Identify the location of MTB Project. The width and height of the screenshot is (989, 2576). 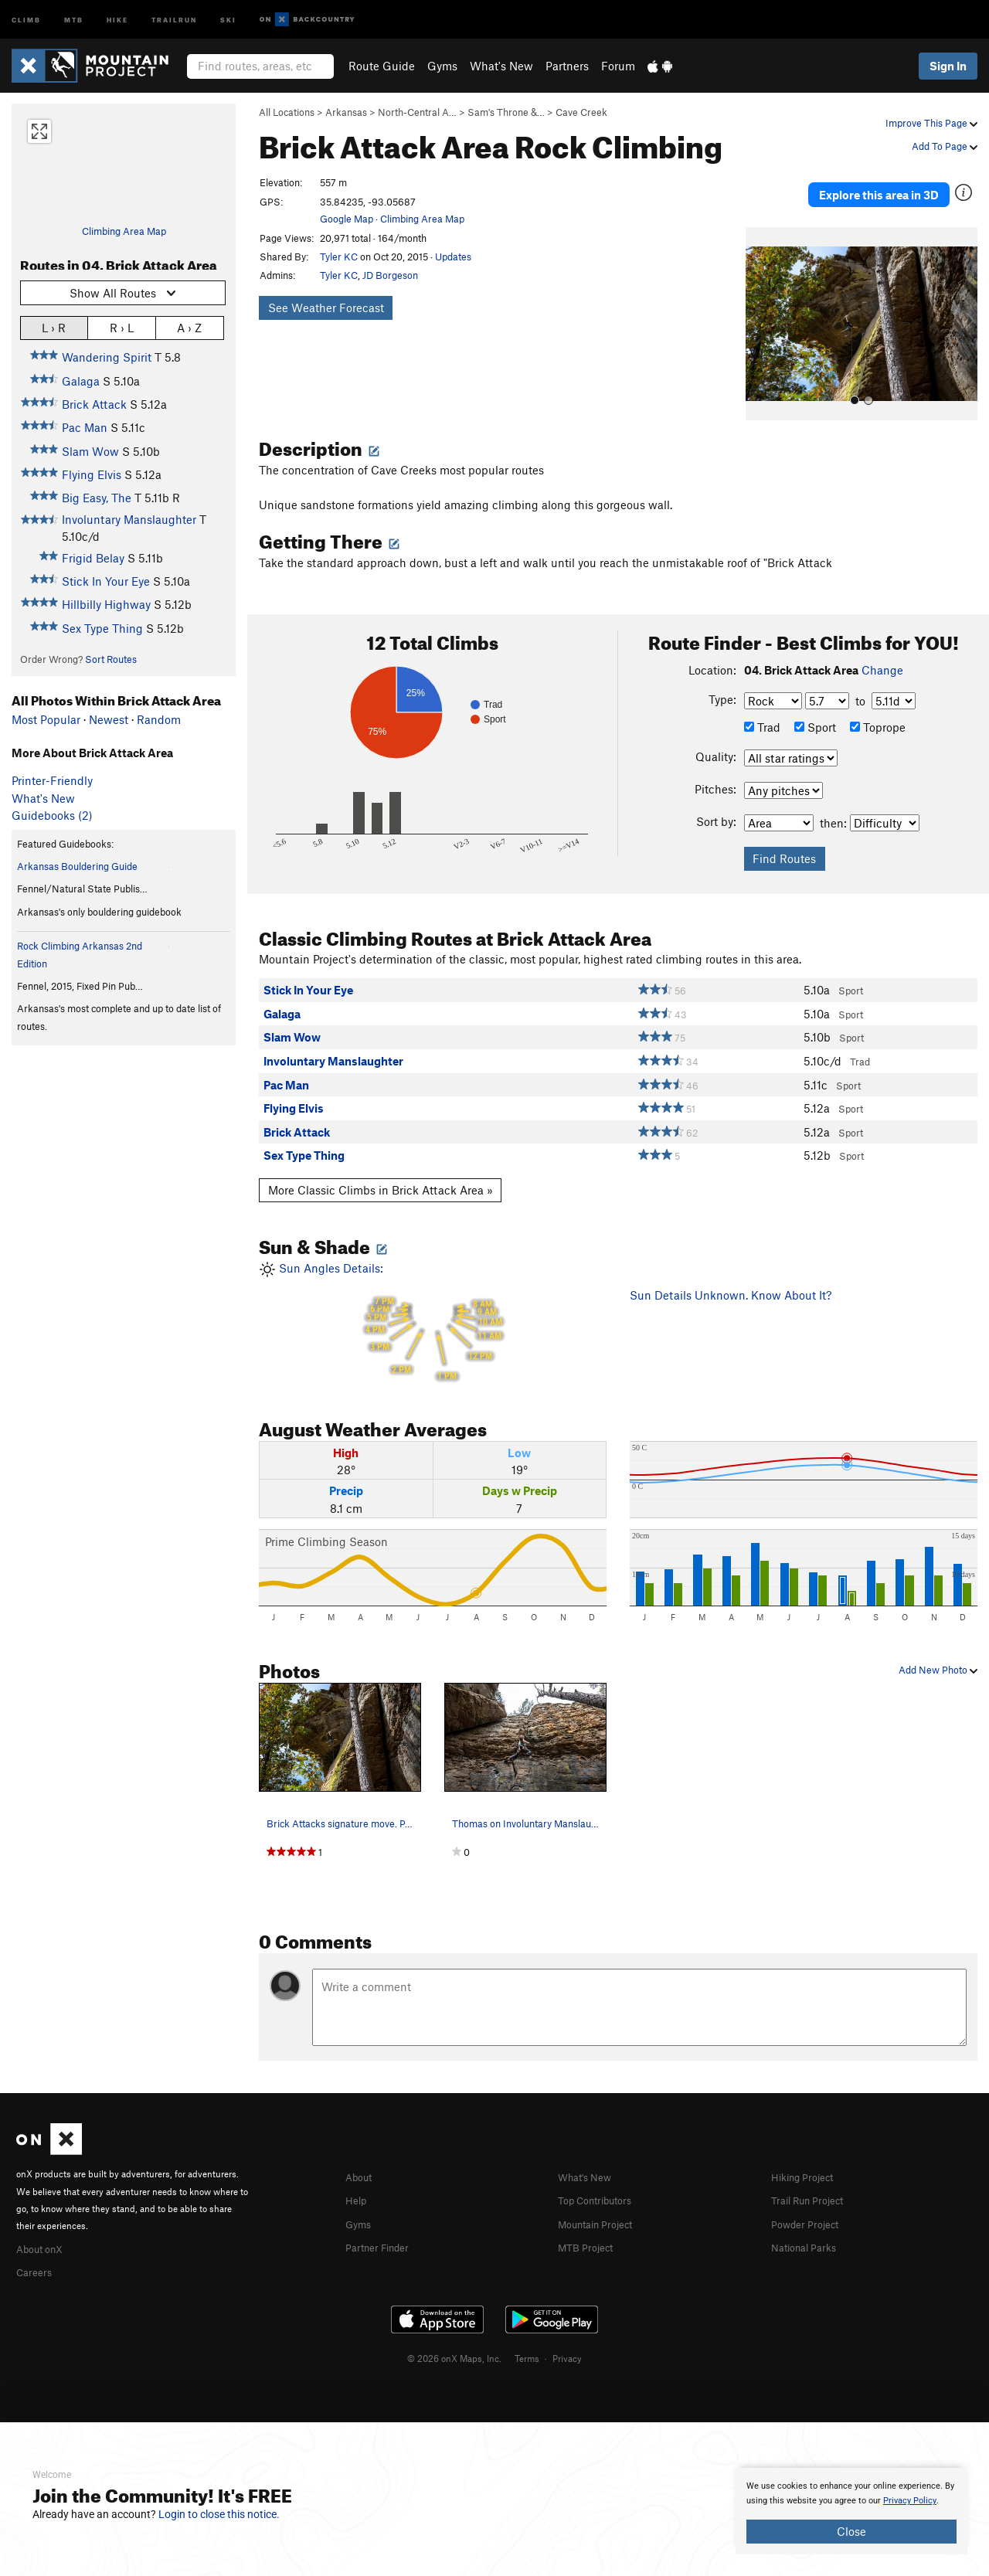
(589, 2223).